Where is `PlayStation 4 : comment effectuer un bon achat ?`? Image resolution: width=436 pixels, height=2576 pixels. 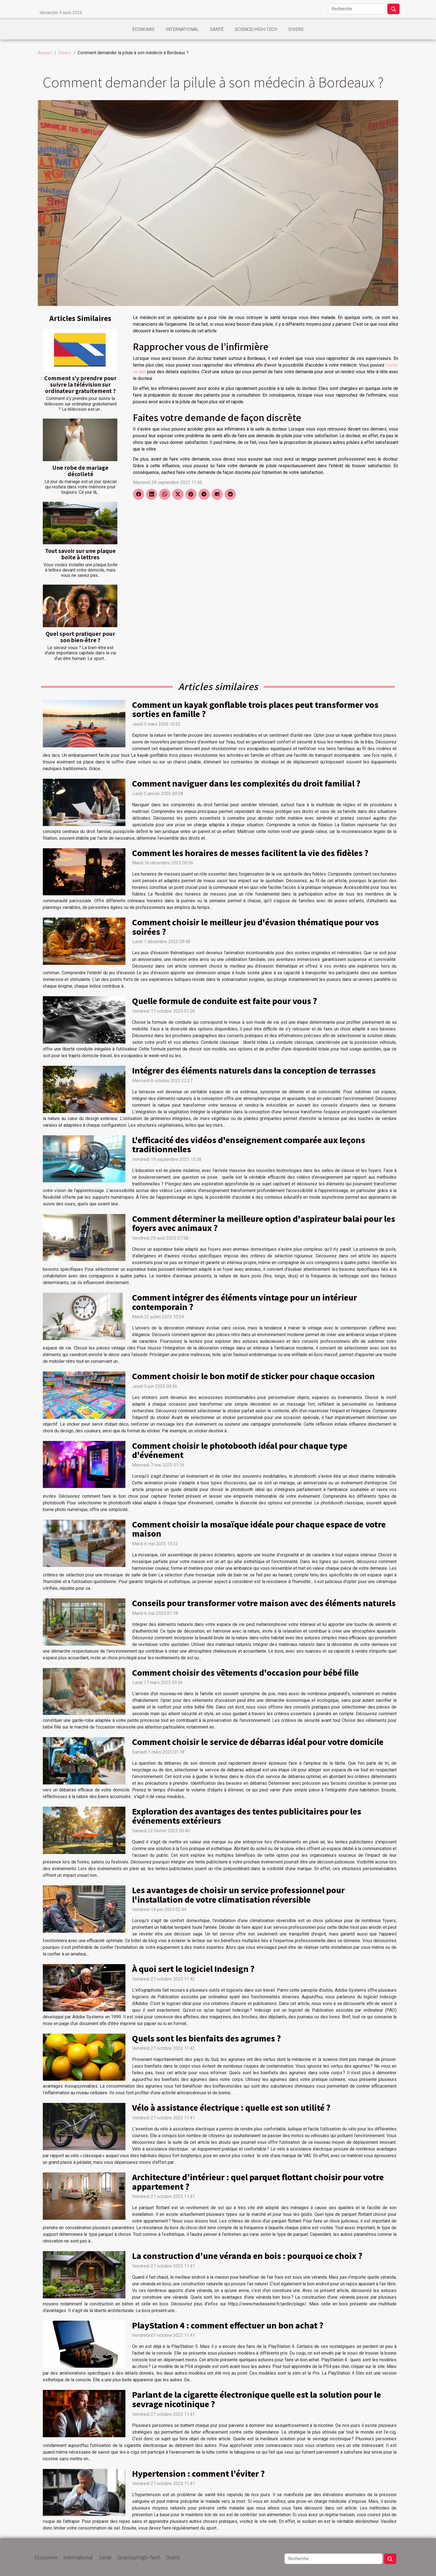 PlayStation 4 : comment effectuer un bon achat ? is located at coordinates (227, 2325).